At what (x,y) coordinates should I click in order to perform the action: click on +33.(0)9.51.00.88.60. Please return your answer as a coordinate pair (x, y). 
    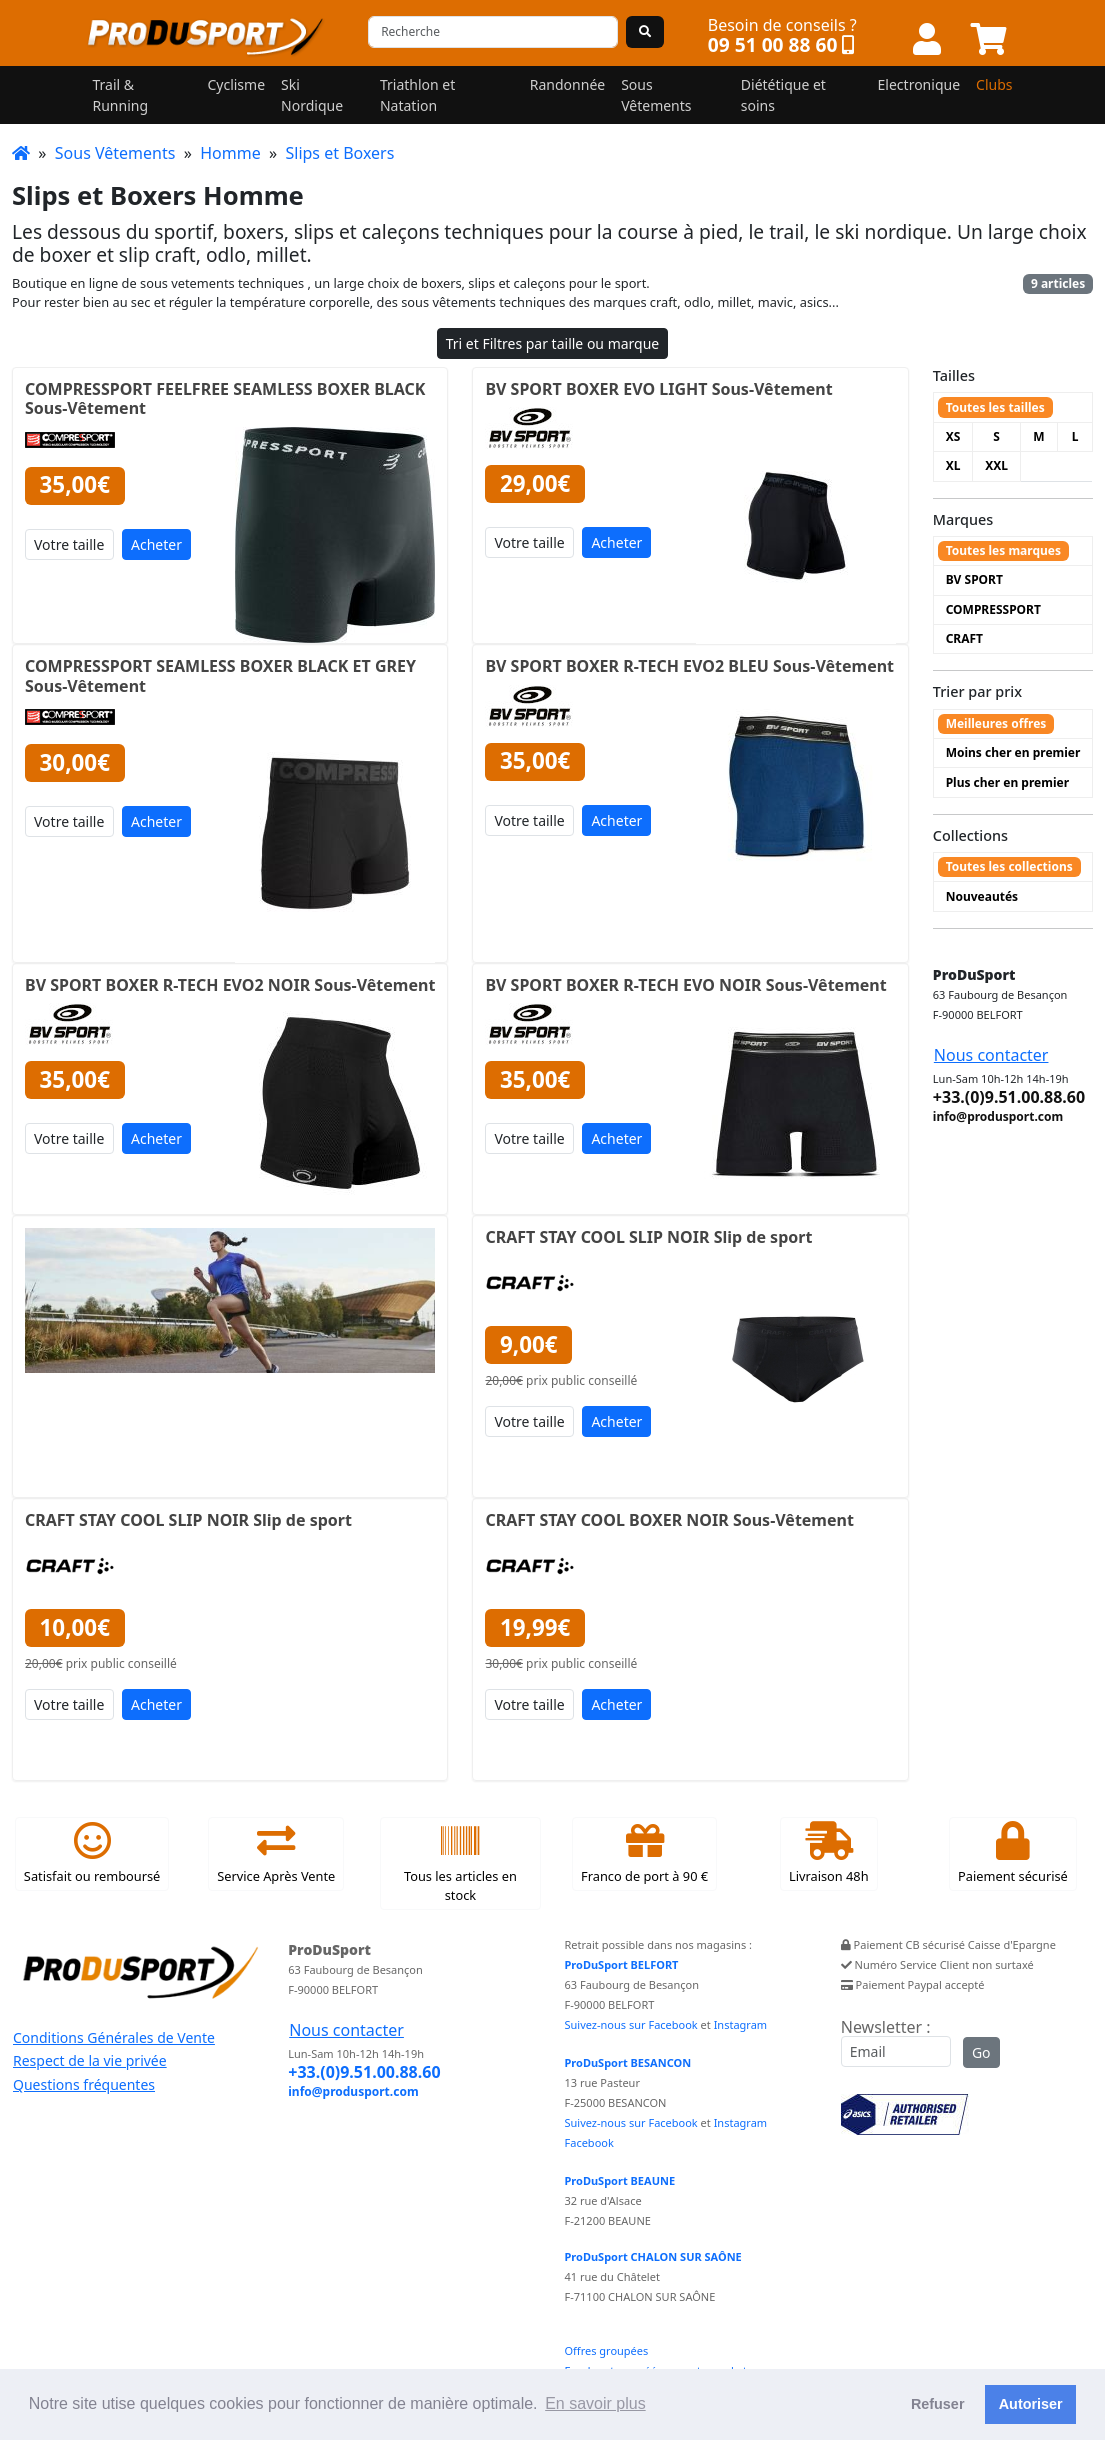
    Looking at the image, I should click on (1009, 1097).